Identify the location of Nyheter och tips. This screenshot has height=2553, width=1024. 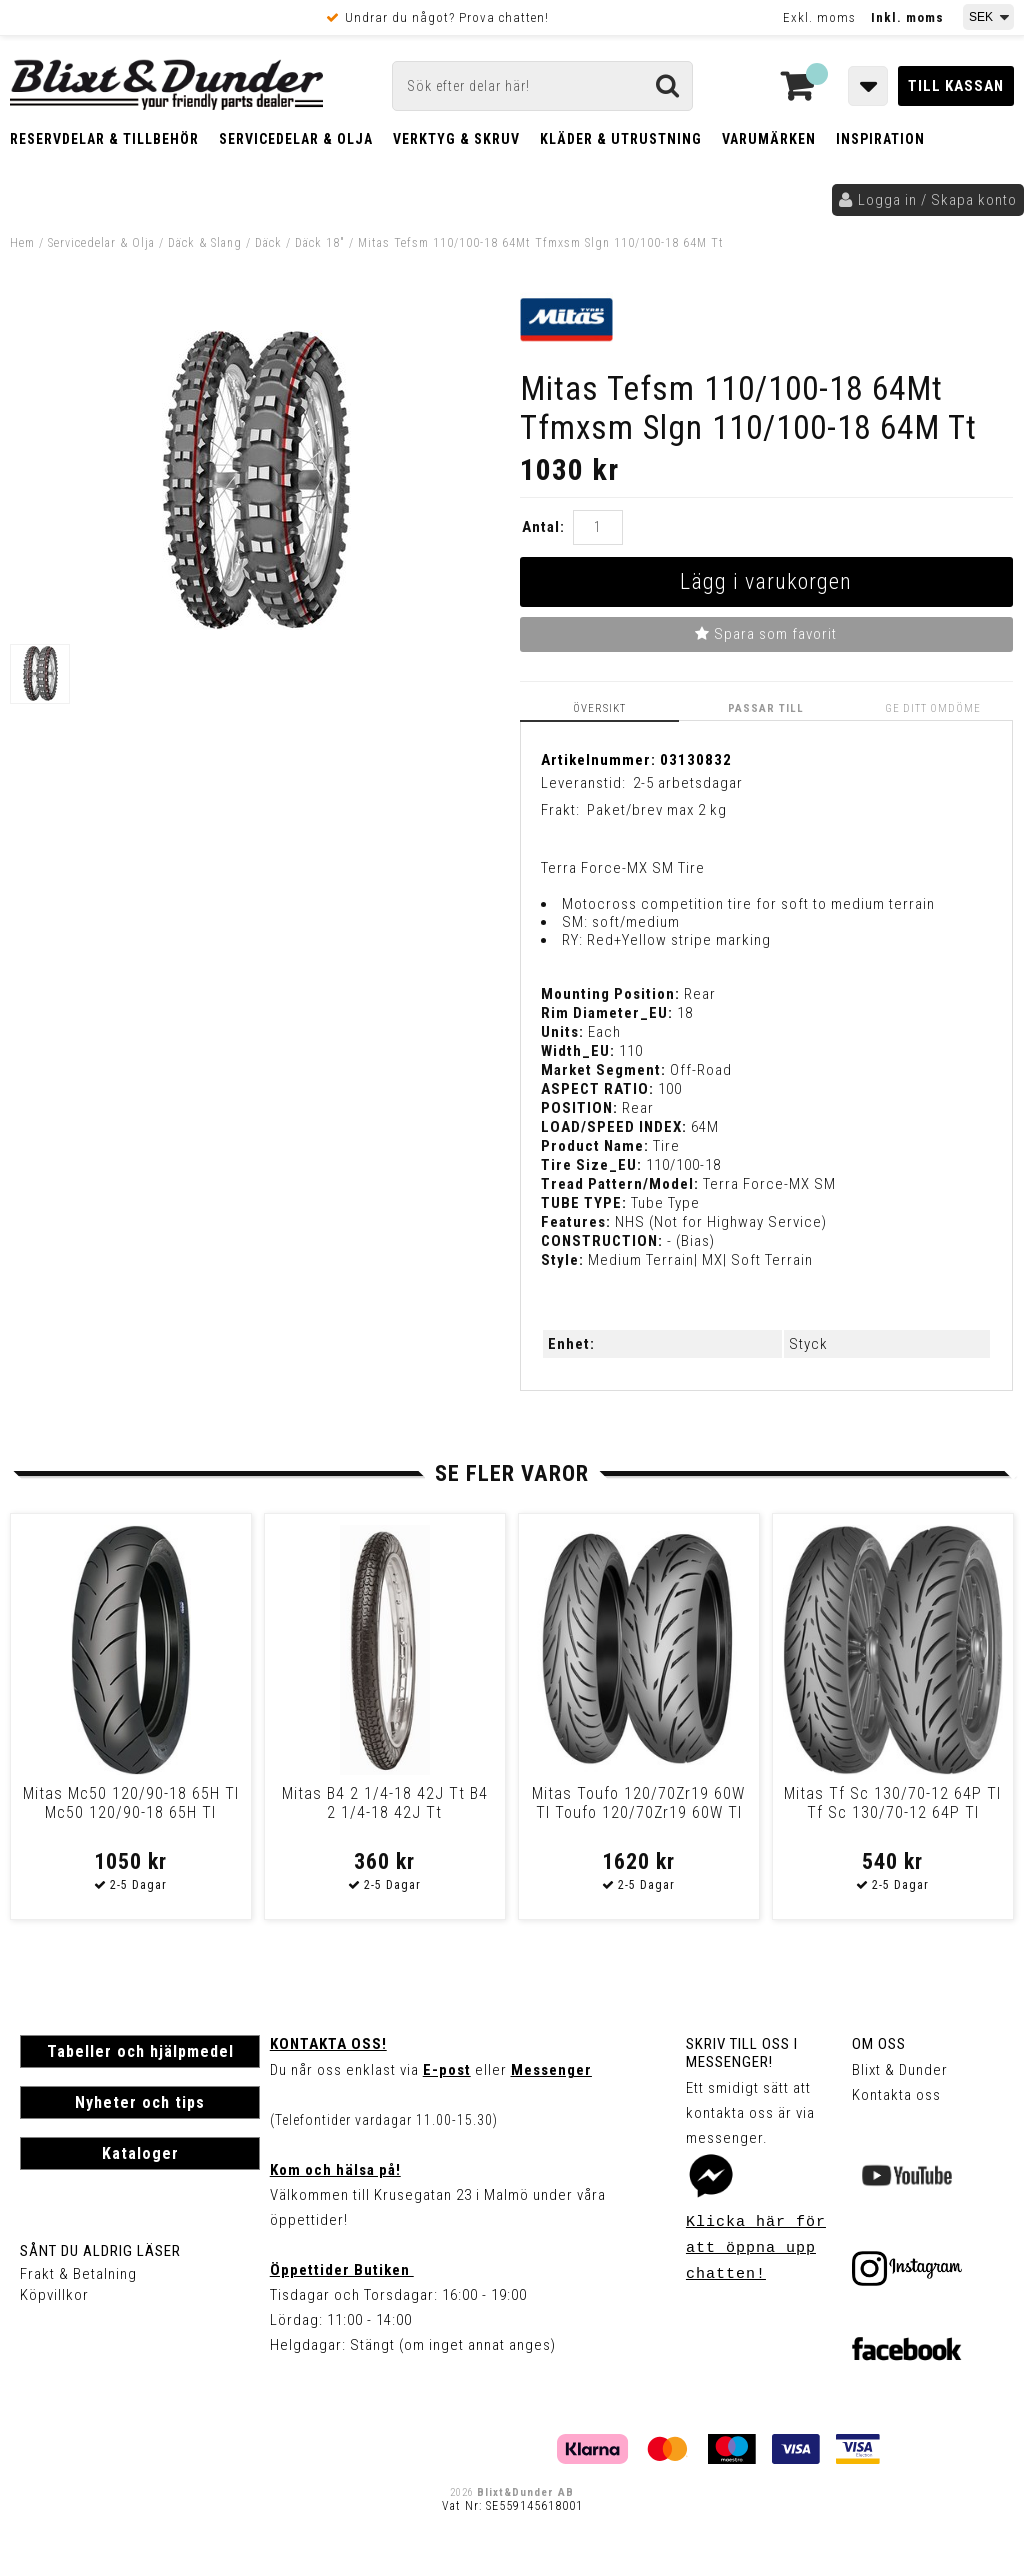
(140, 2102).